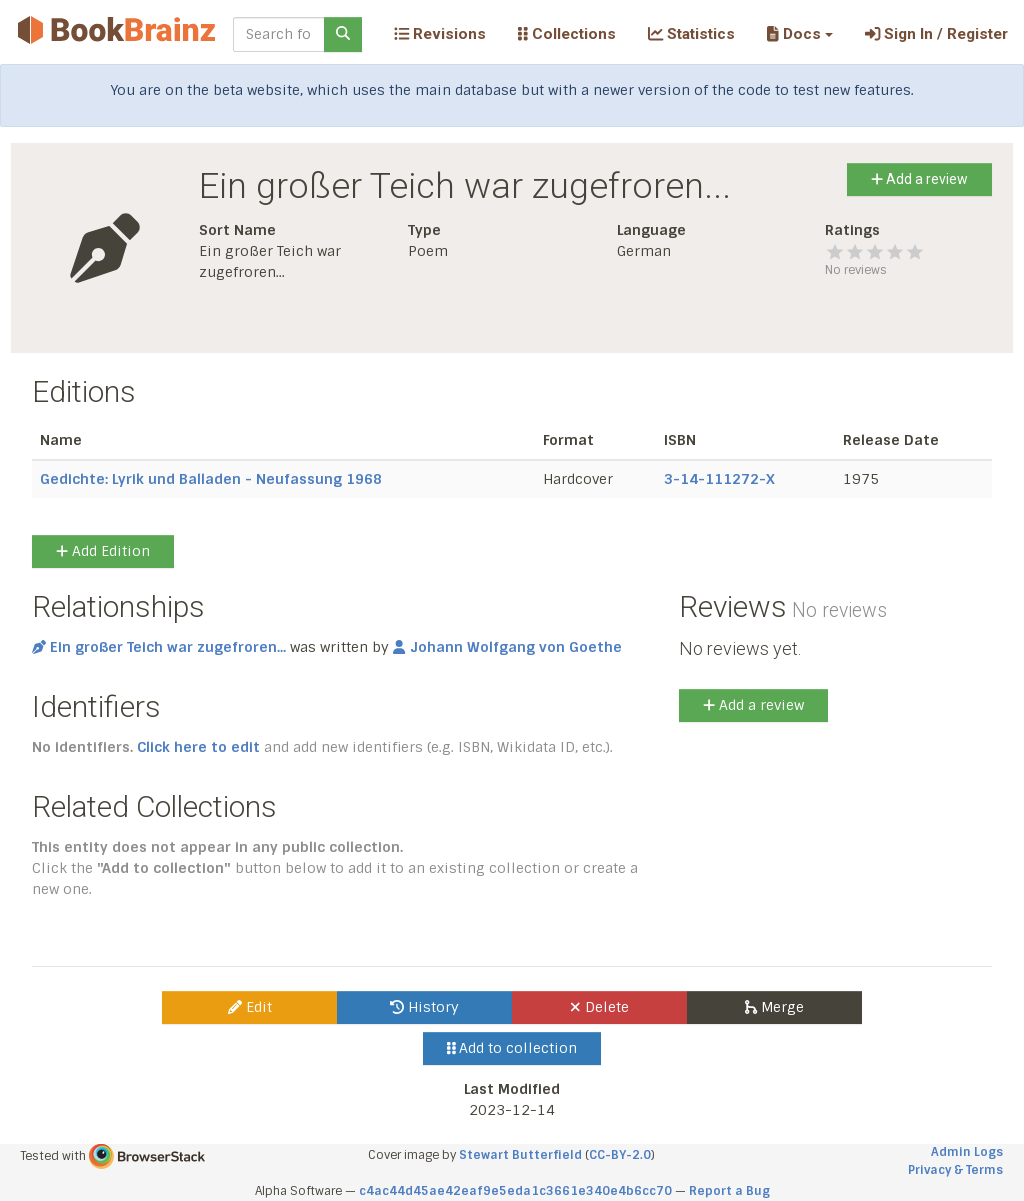  Describe the element at coordinates (719, 479) in the screenshot. I see `3-14-111272-X` at that location.